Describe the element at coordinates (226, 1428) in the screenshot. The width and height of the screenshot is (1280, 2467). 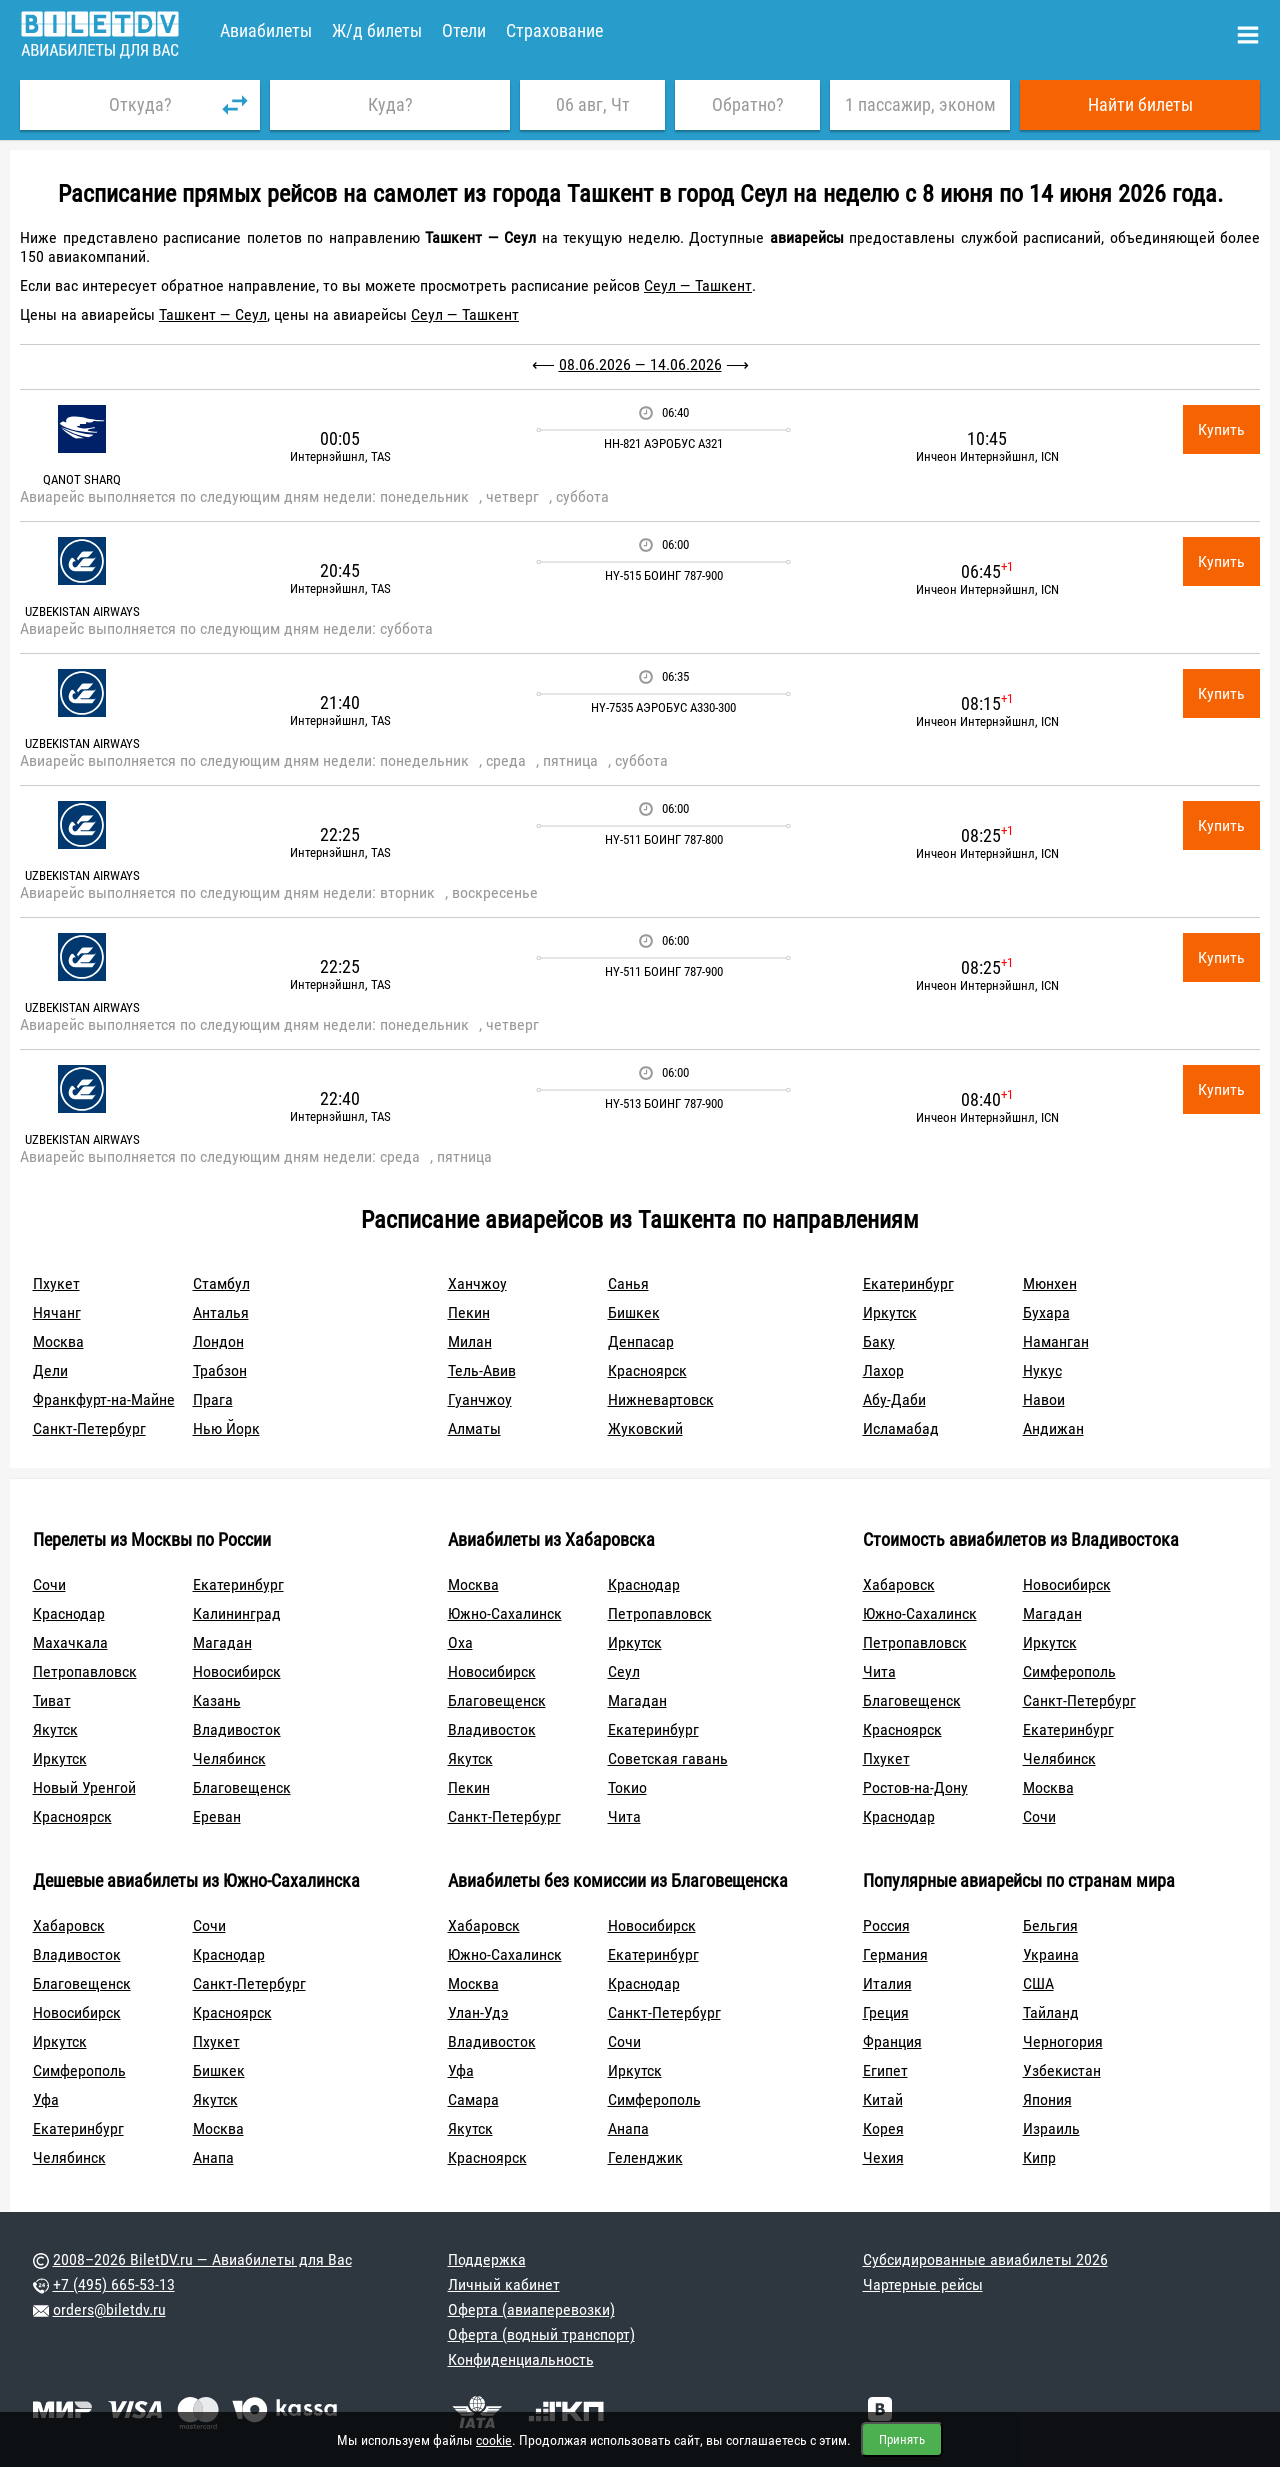
I see `Нью Йорк` at that location.